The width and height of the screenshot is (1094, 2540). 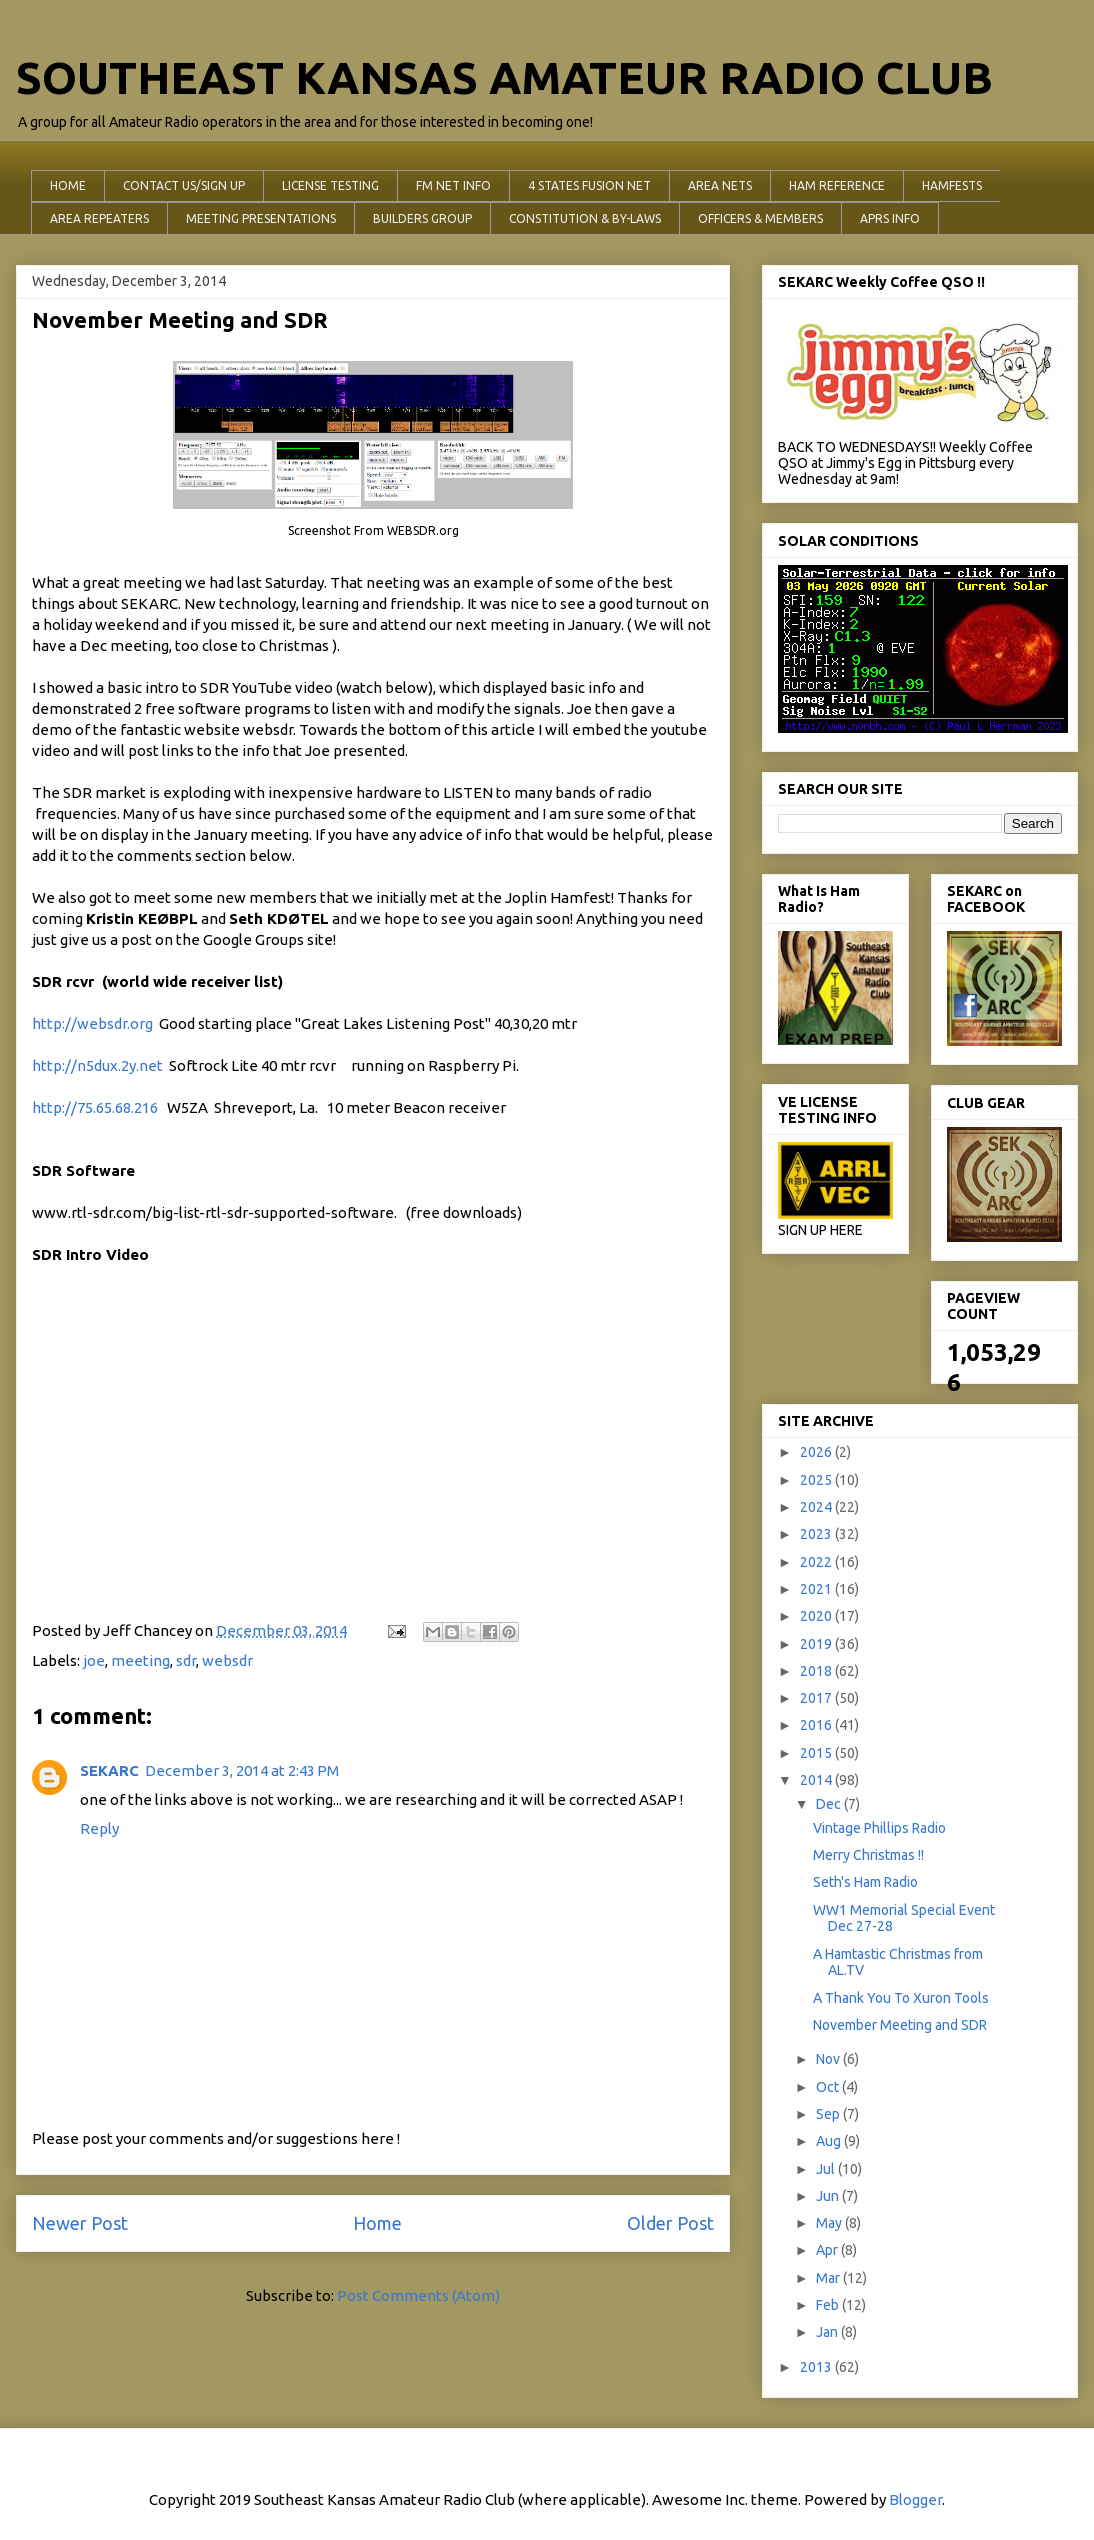 I want to click on May, so click(x=830, y=2223).